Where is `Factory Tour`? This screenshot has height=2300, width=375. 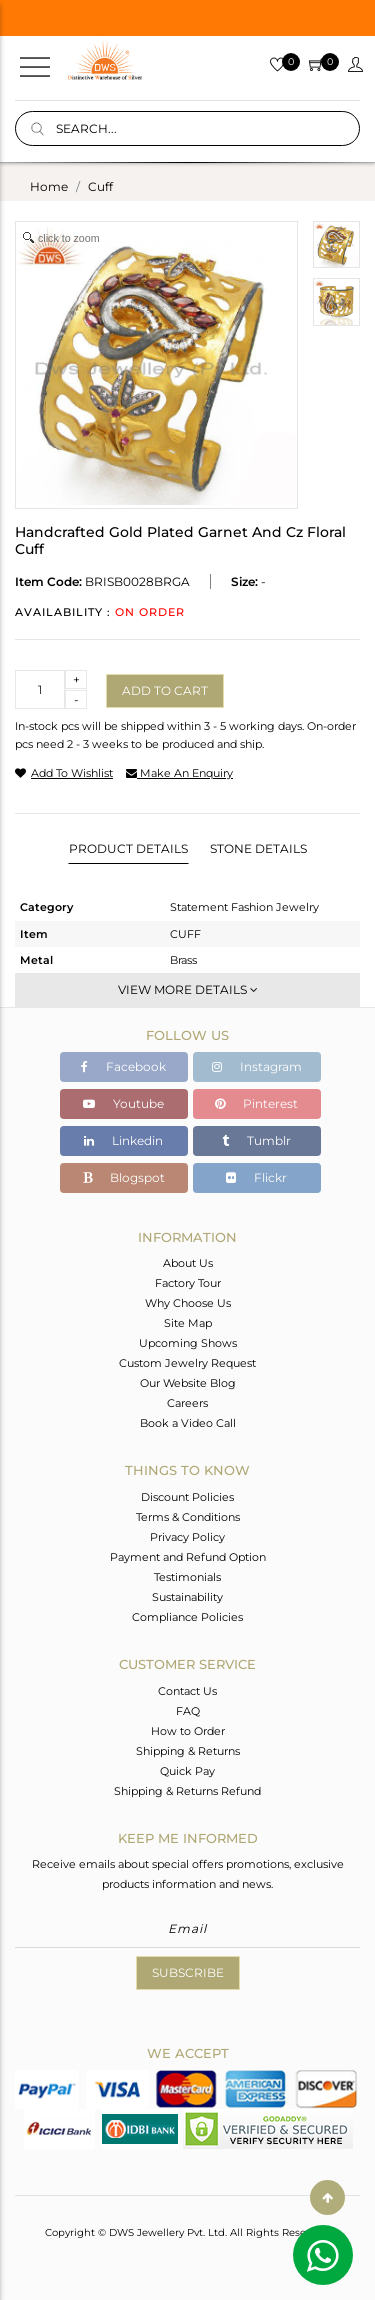
Factory Tour is located at coordinates (188, 1283).